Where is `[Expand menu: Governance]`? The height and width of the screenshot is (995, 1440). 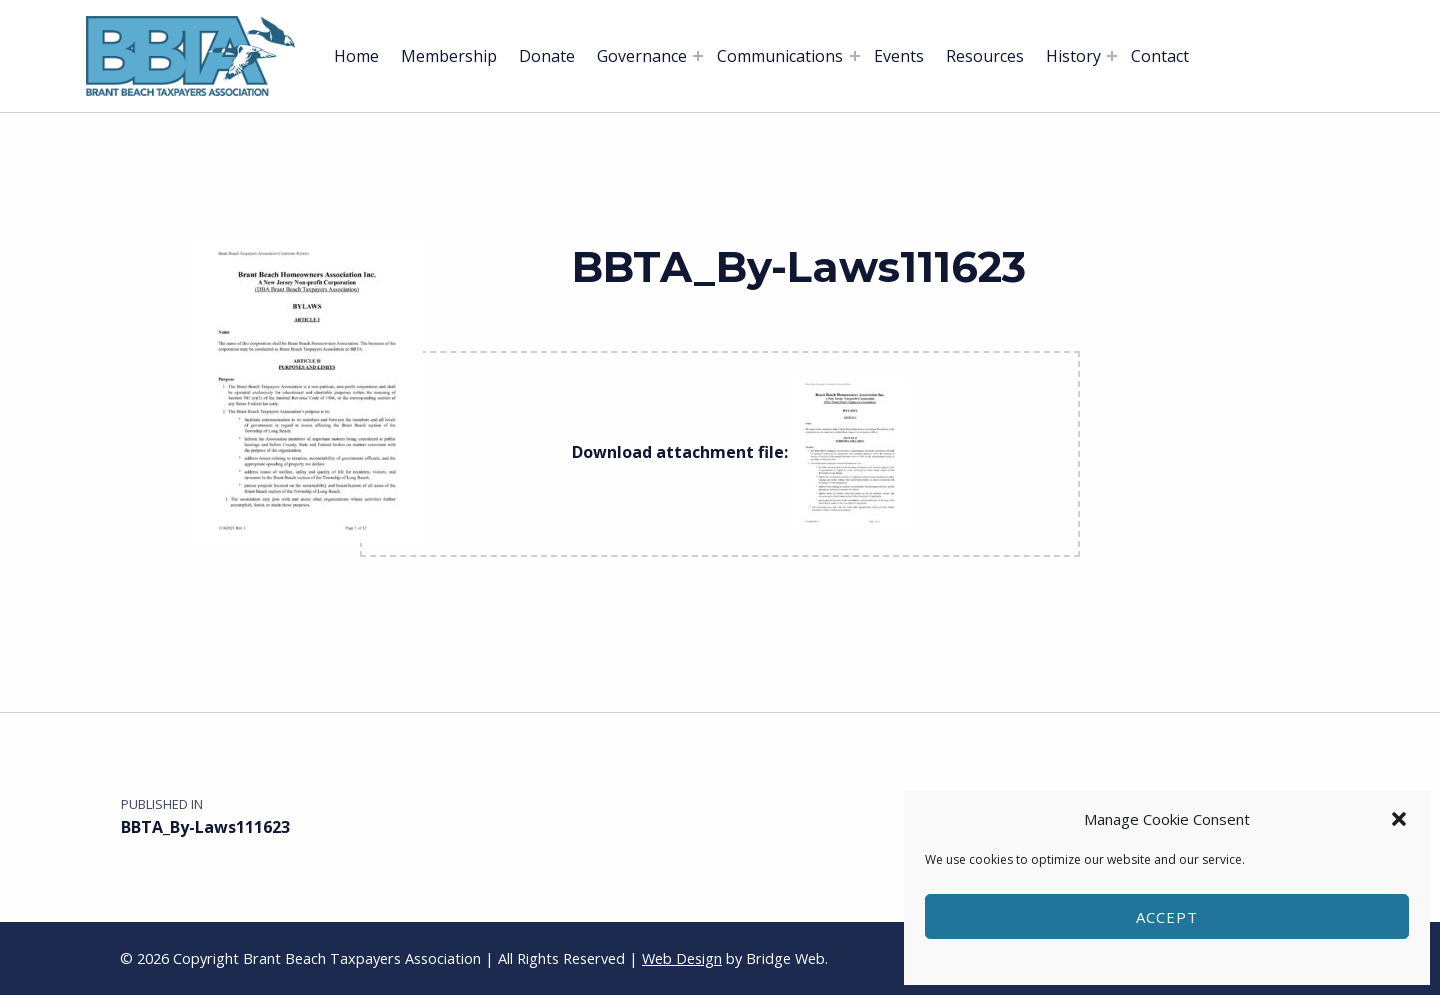
[Expand menu: Governance] is located at coordinates (698, 56).